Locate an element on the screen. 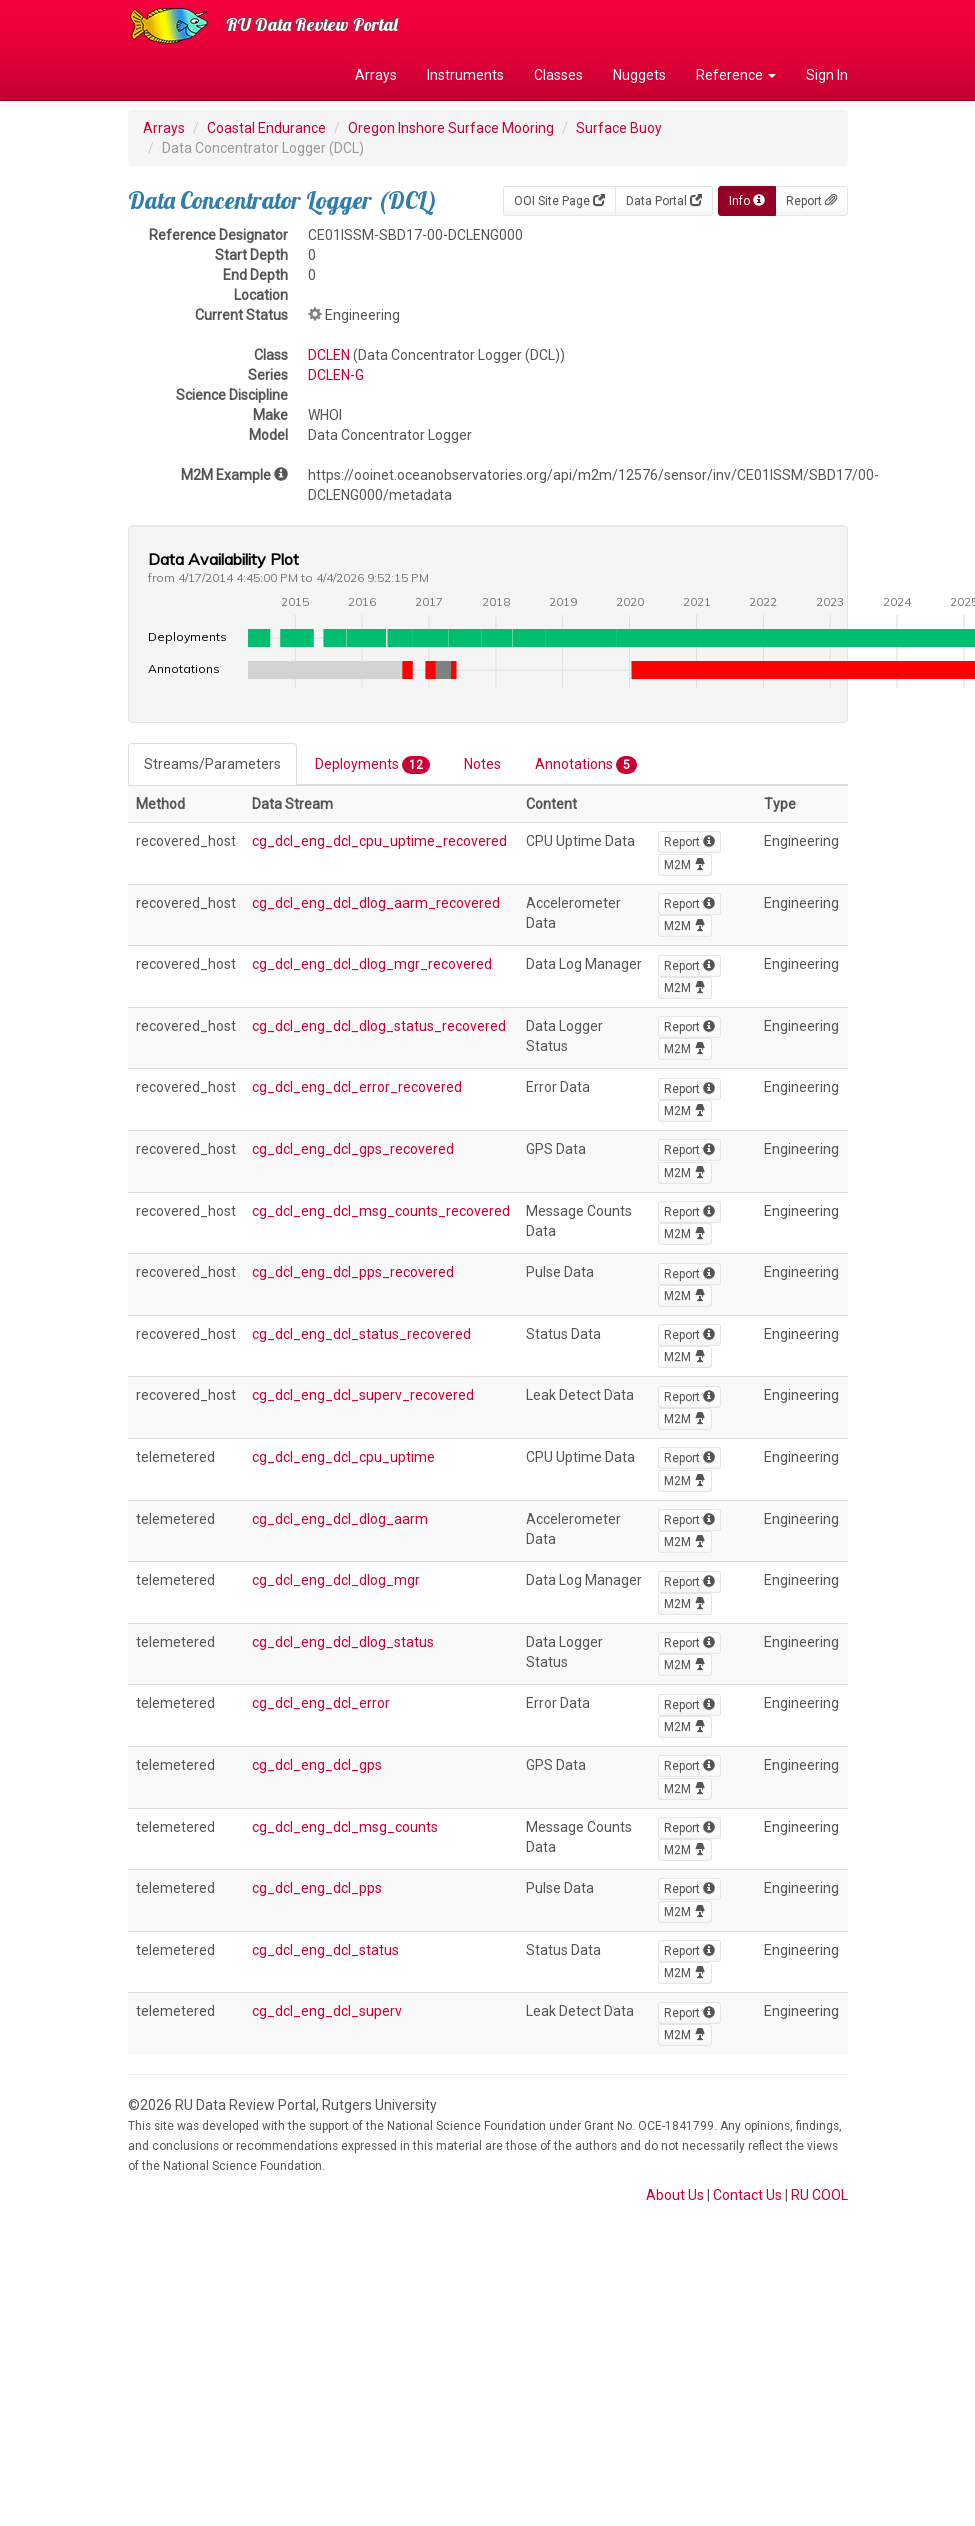  Contact Us is located at coordinates (747, 2195).